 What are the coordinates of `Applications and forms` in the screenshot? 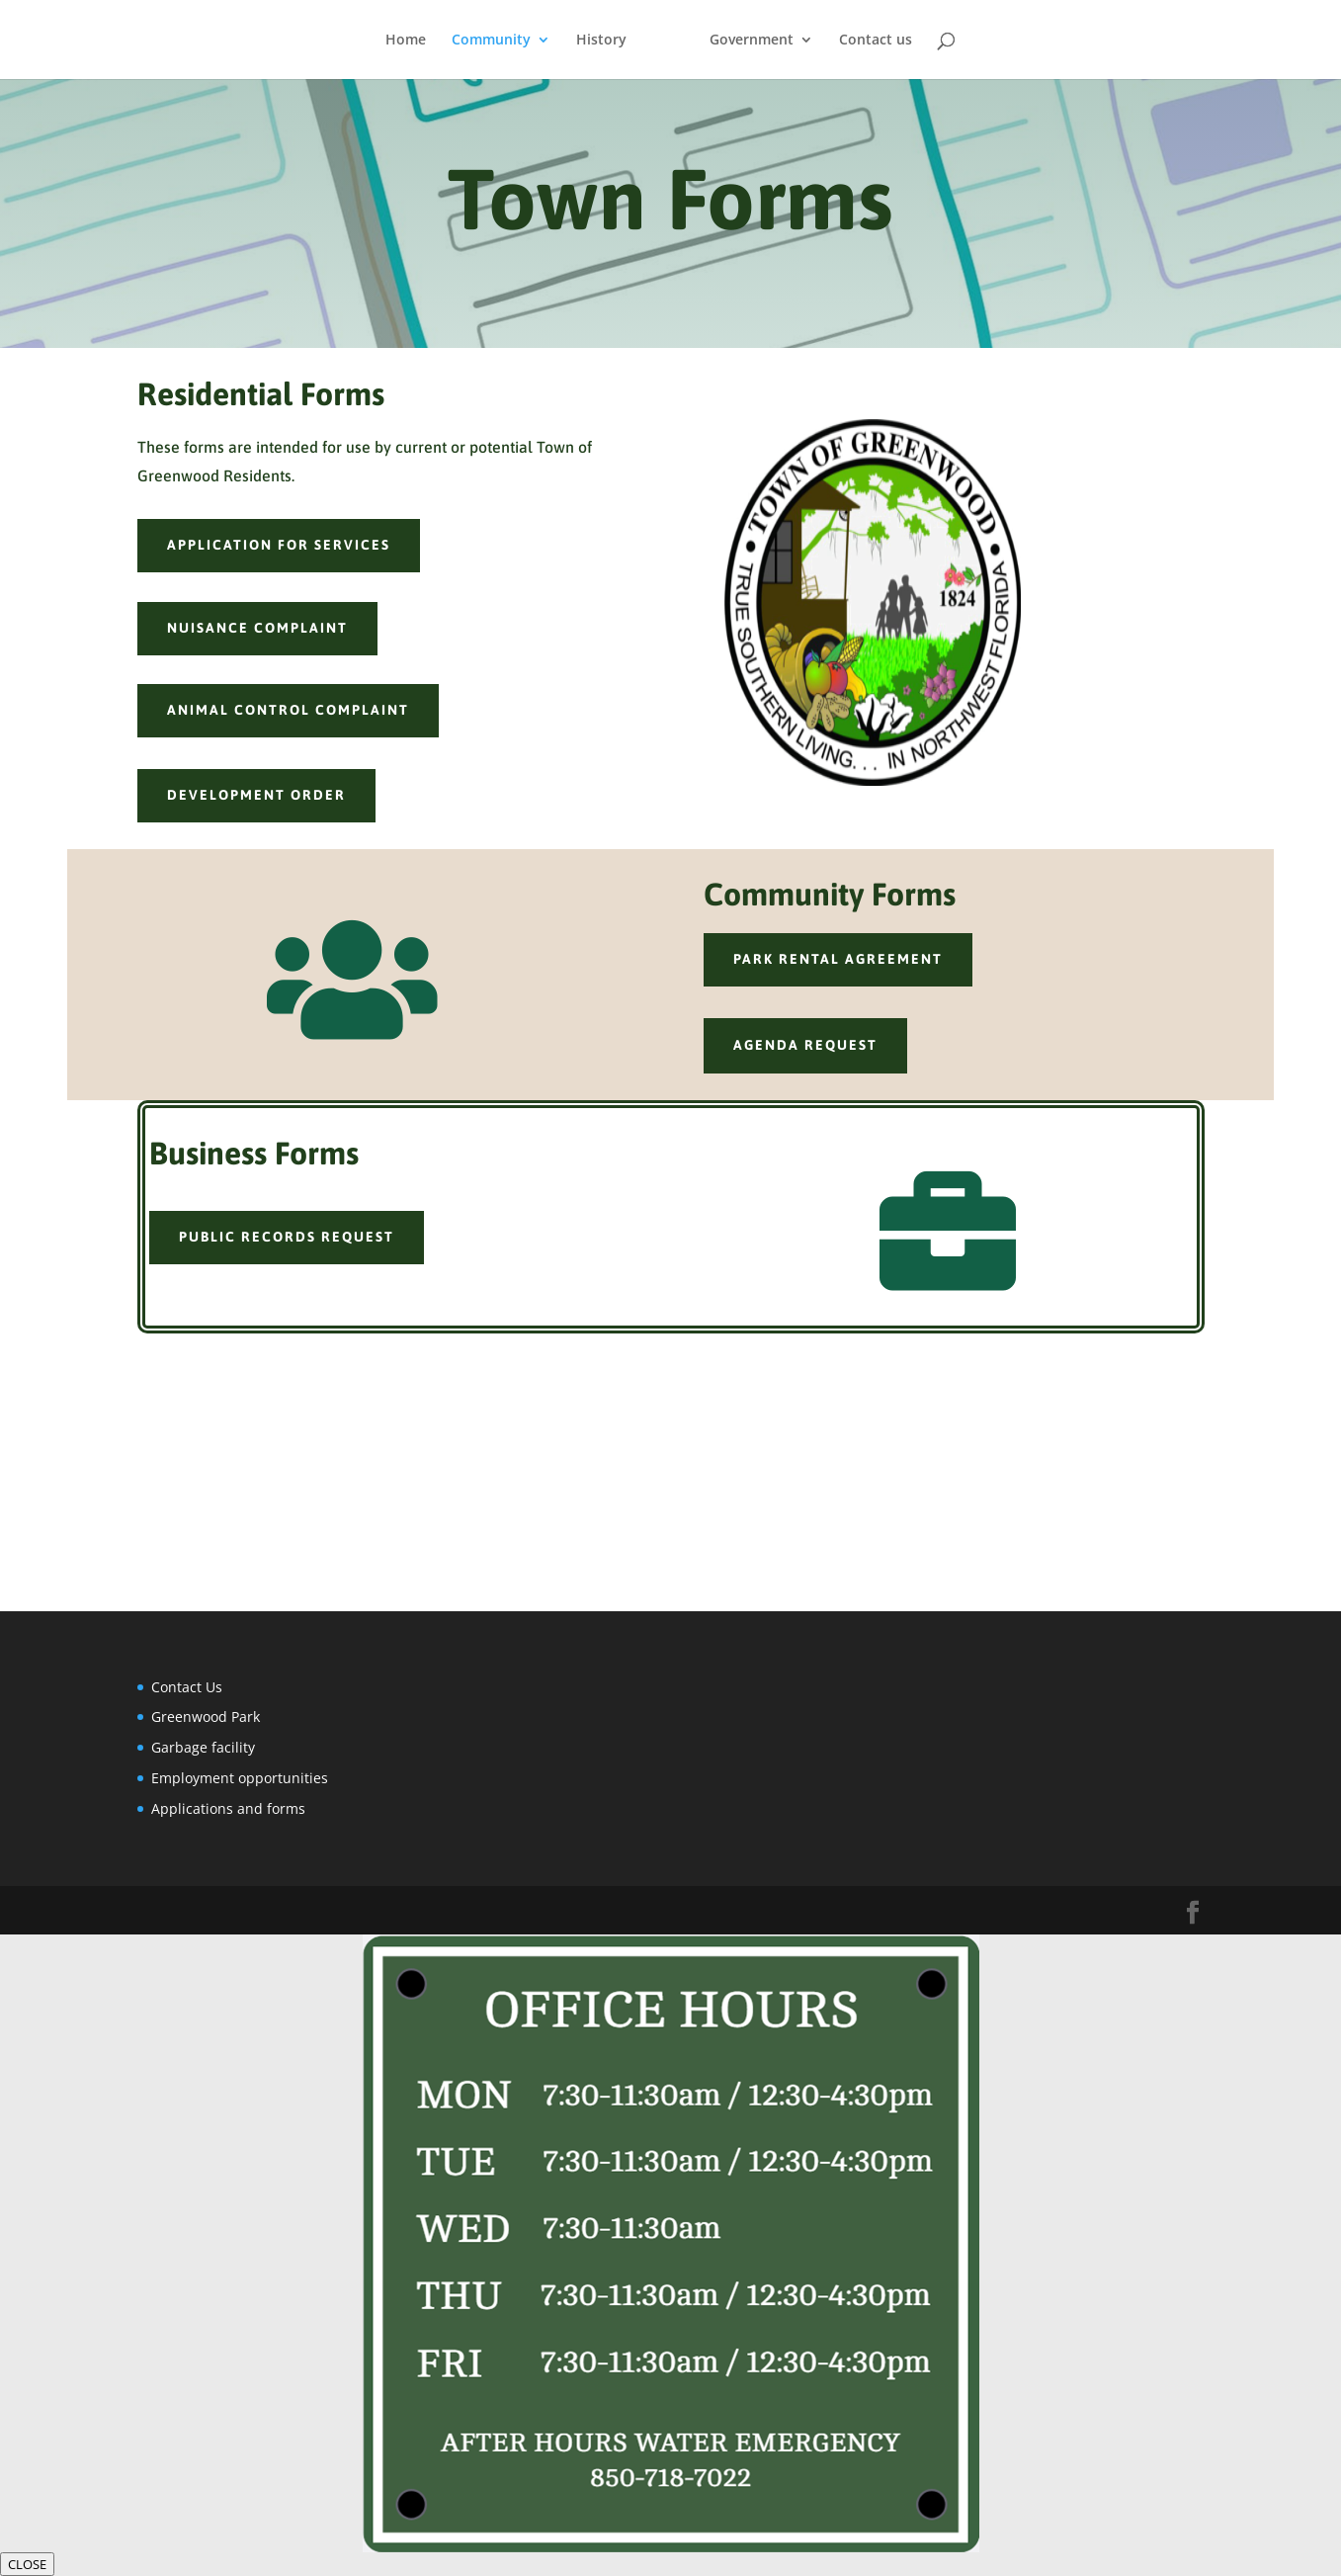 It's located at (228, 1808).